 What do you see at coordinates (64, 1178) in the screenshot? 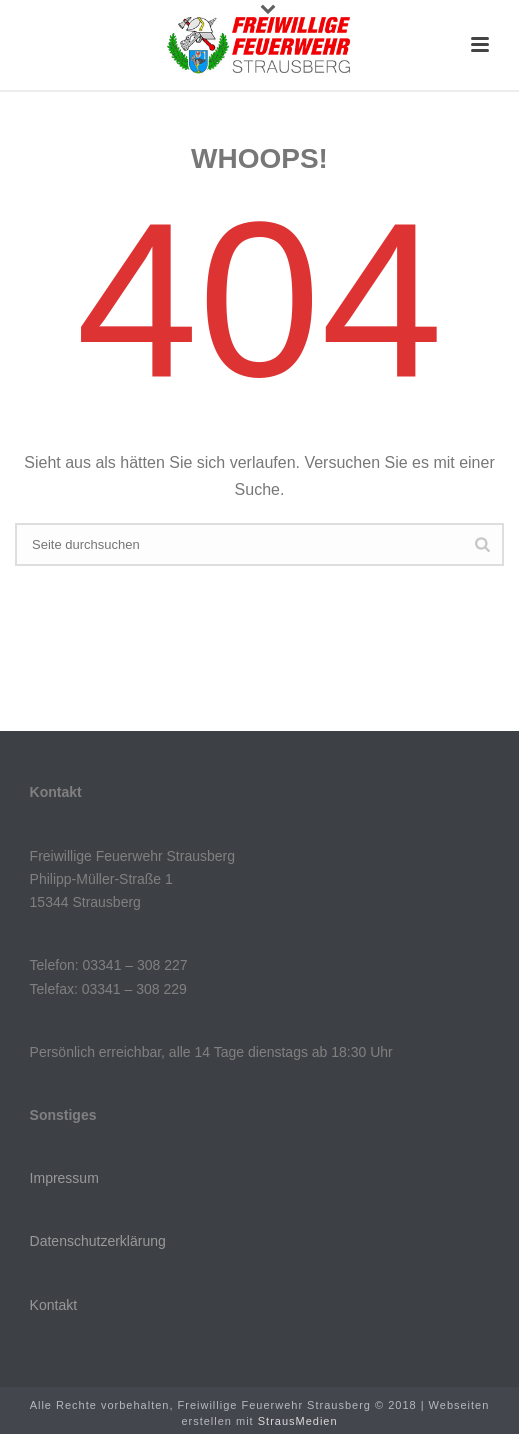
I see `Impressum` at bounding box center [64, 1178].